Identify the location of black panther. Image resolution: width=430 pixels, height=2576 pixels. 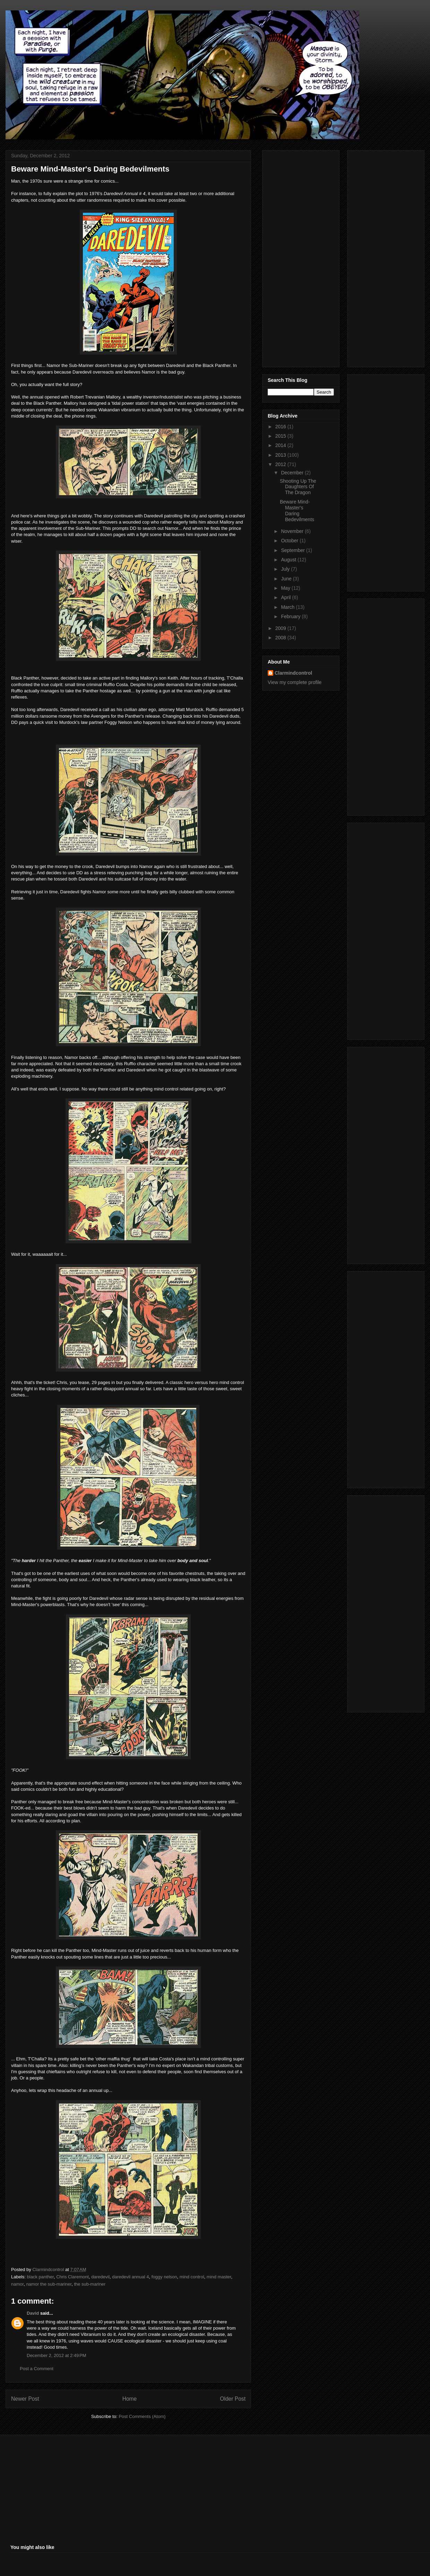
(40, 2276).